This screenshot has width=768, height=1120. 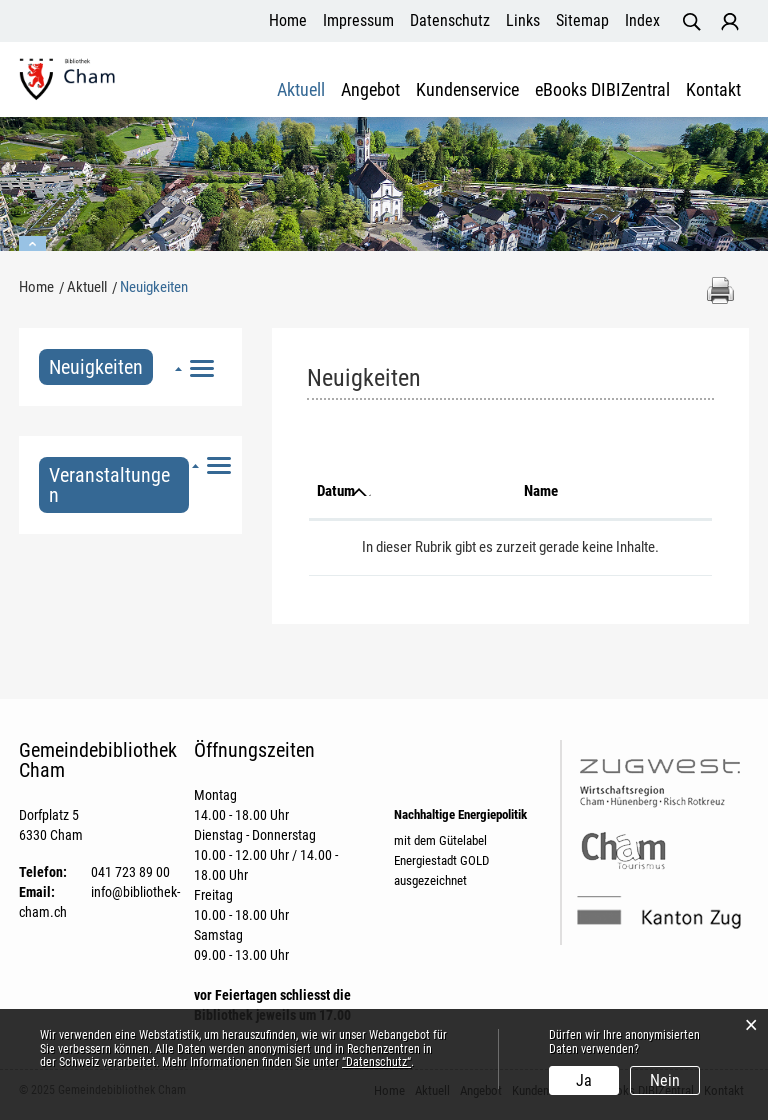 I want to click on Kontakt, so click(x=713, y=90).